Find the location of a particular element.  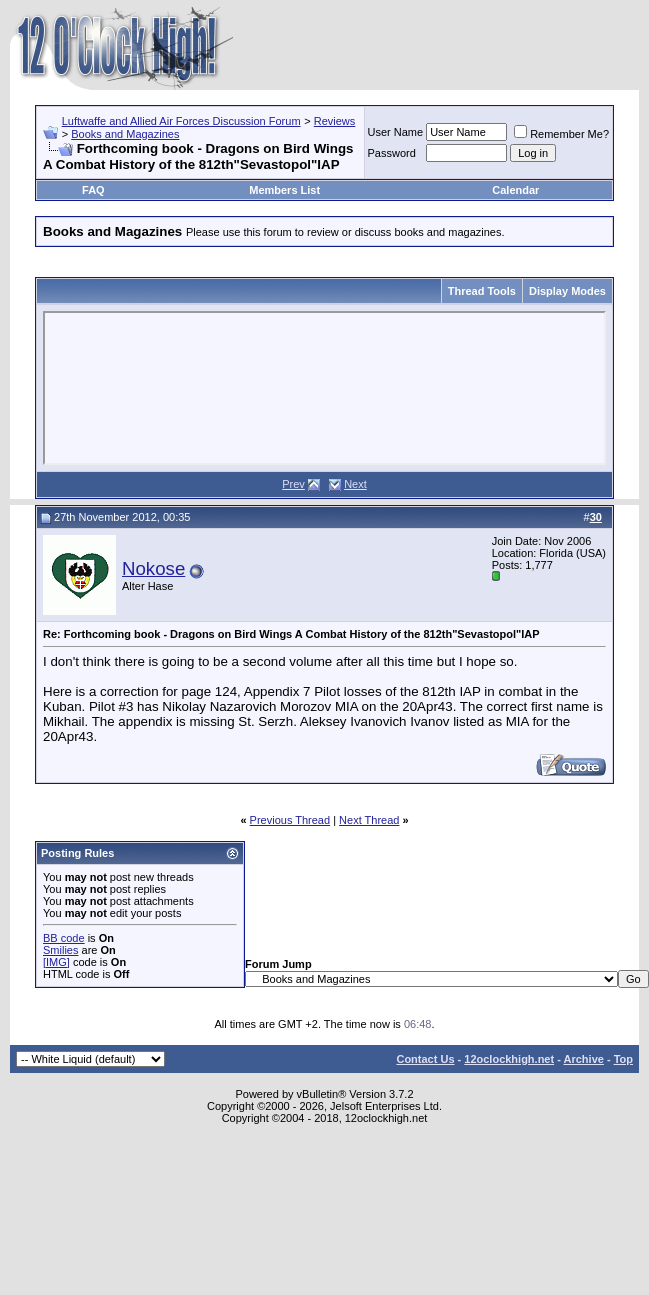

Reviews is located at coordinates (335, 121).